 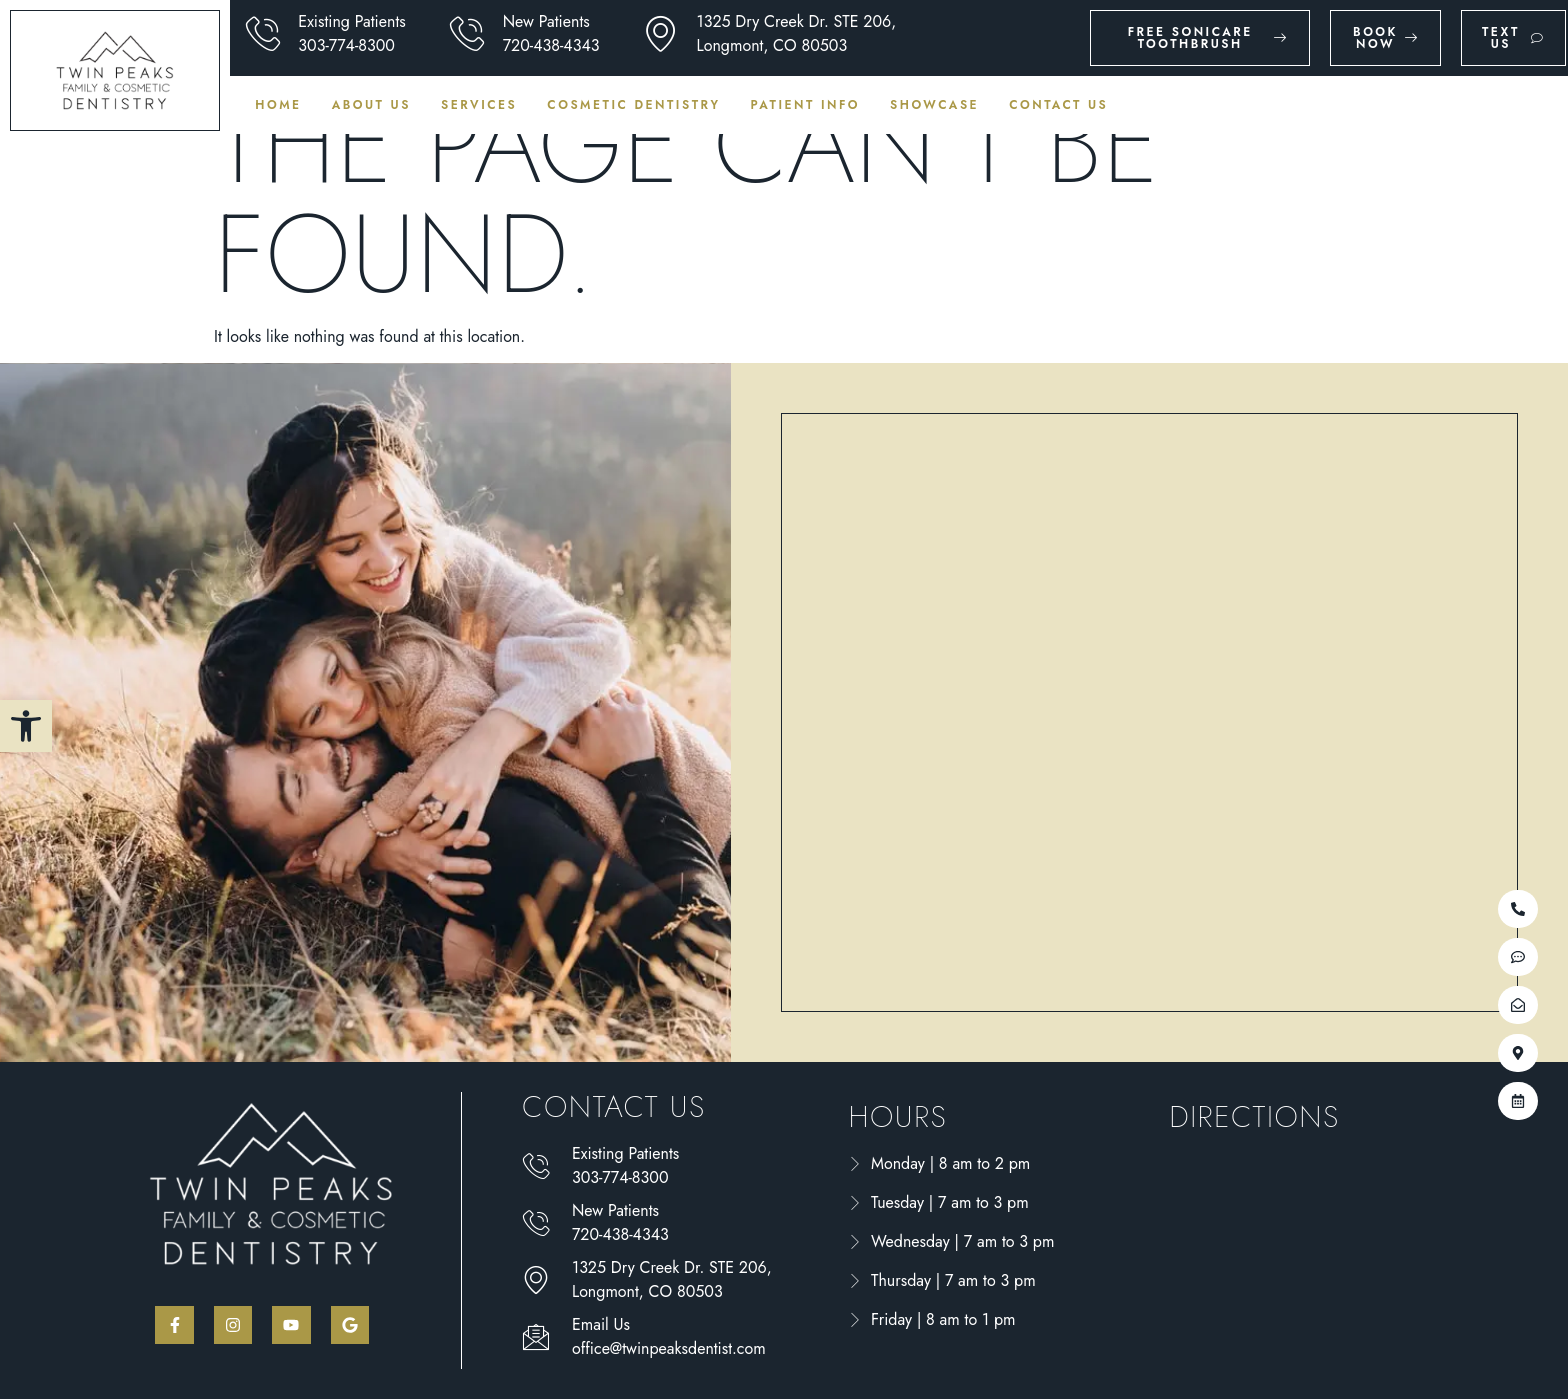 What do you see at coordinates (633, 105) in the screenshot?
I see `Cosmetic Dentistry` at bounding box center [633, 105].